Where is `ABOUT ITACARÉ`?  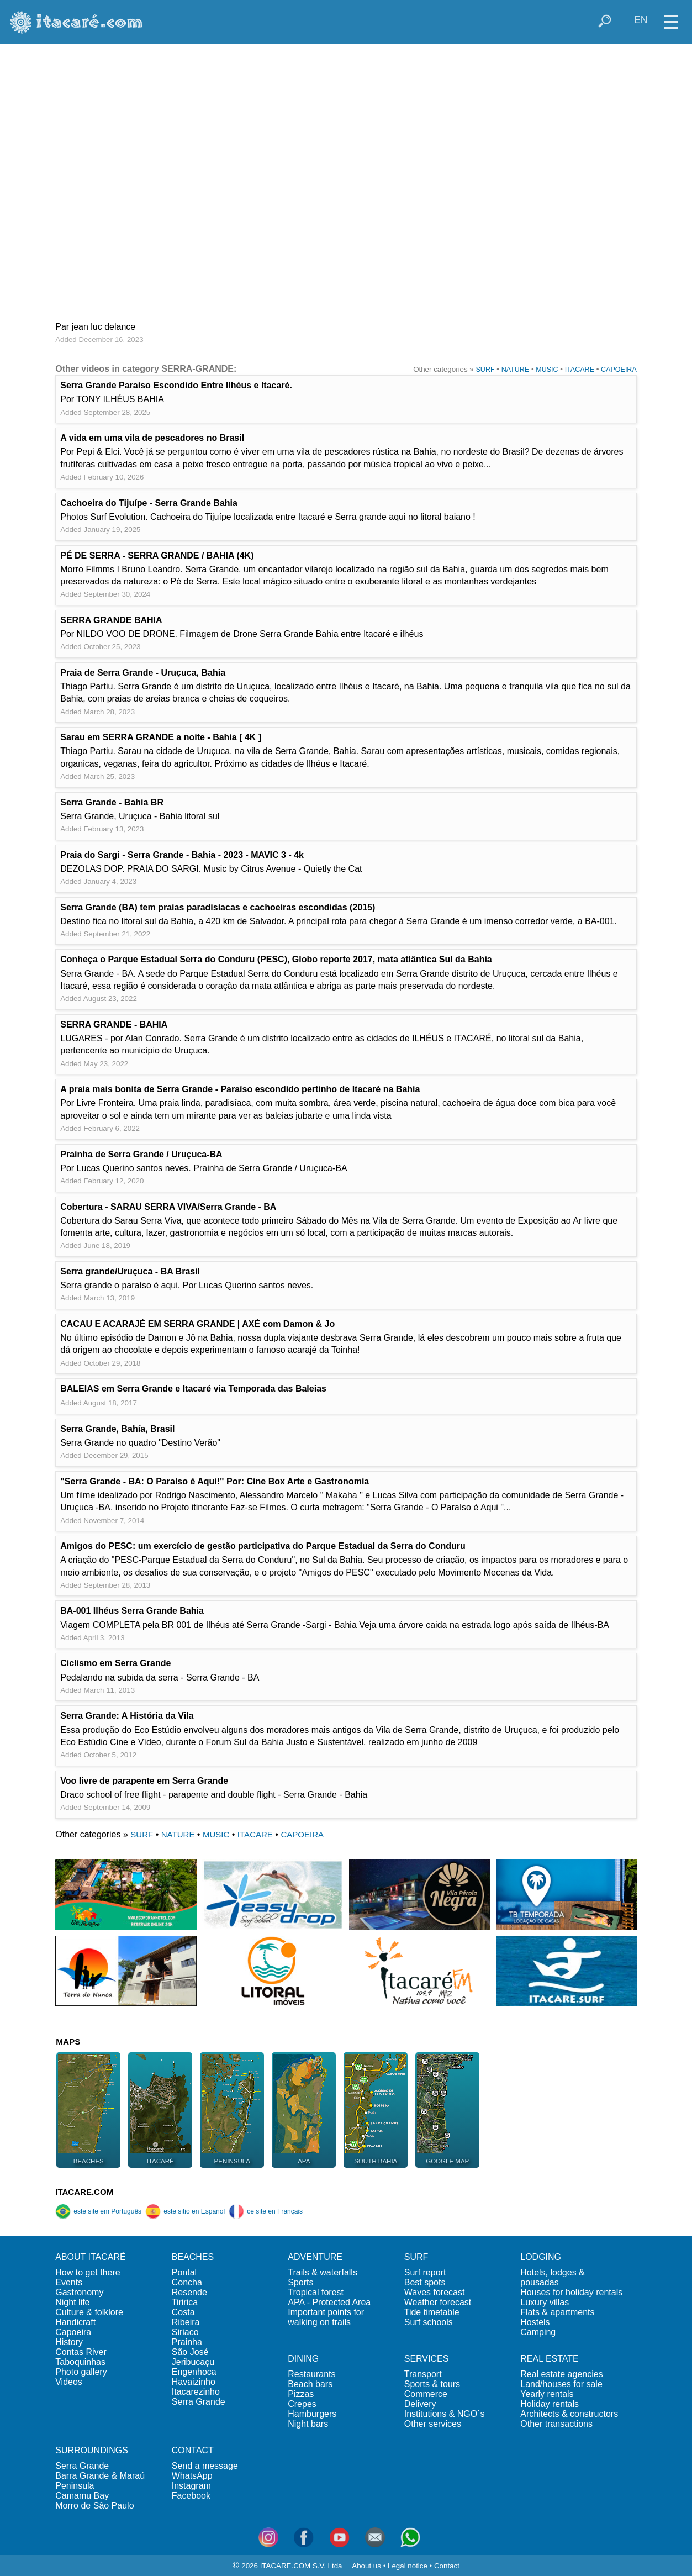 ABOUT ITACARÉ is located at coordinates (90, 2257).